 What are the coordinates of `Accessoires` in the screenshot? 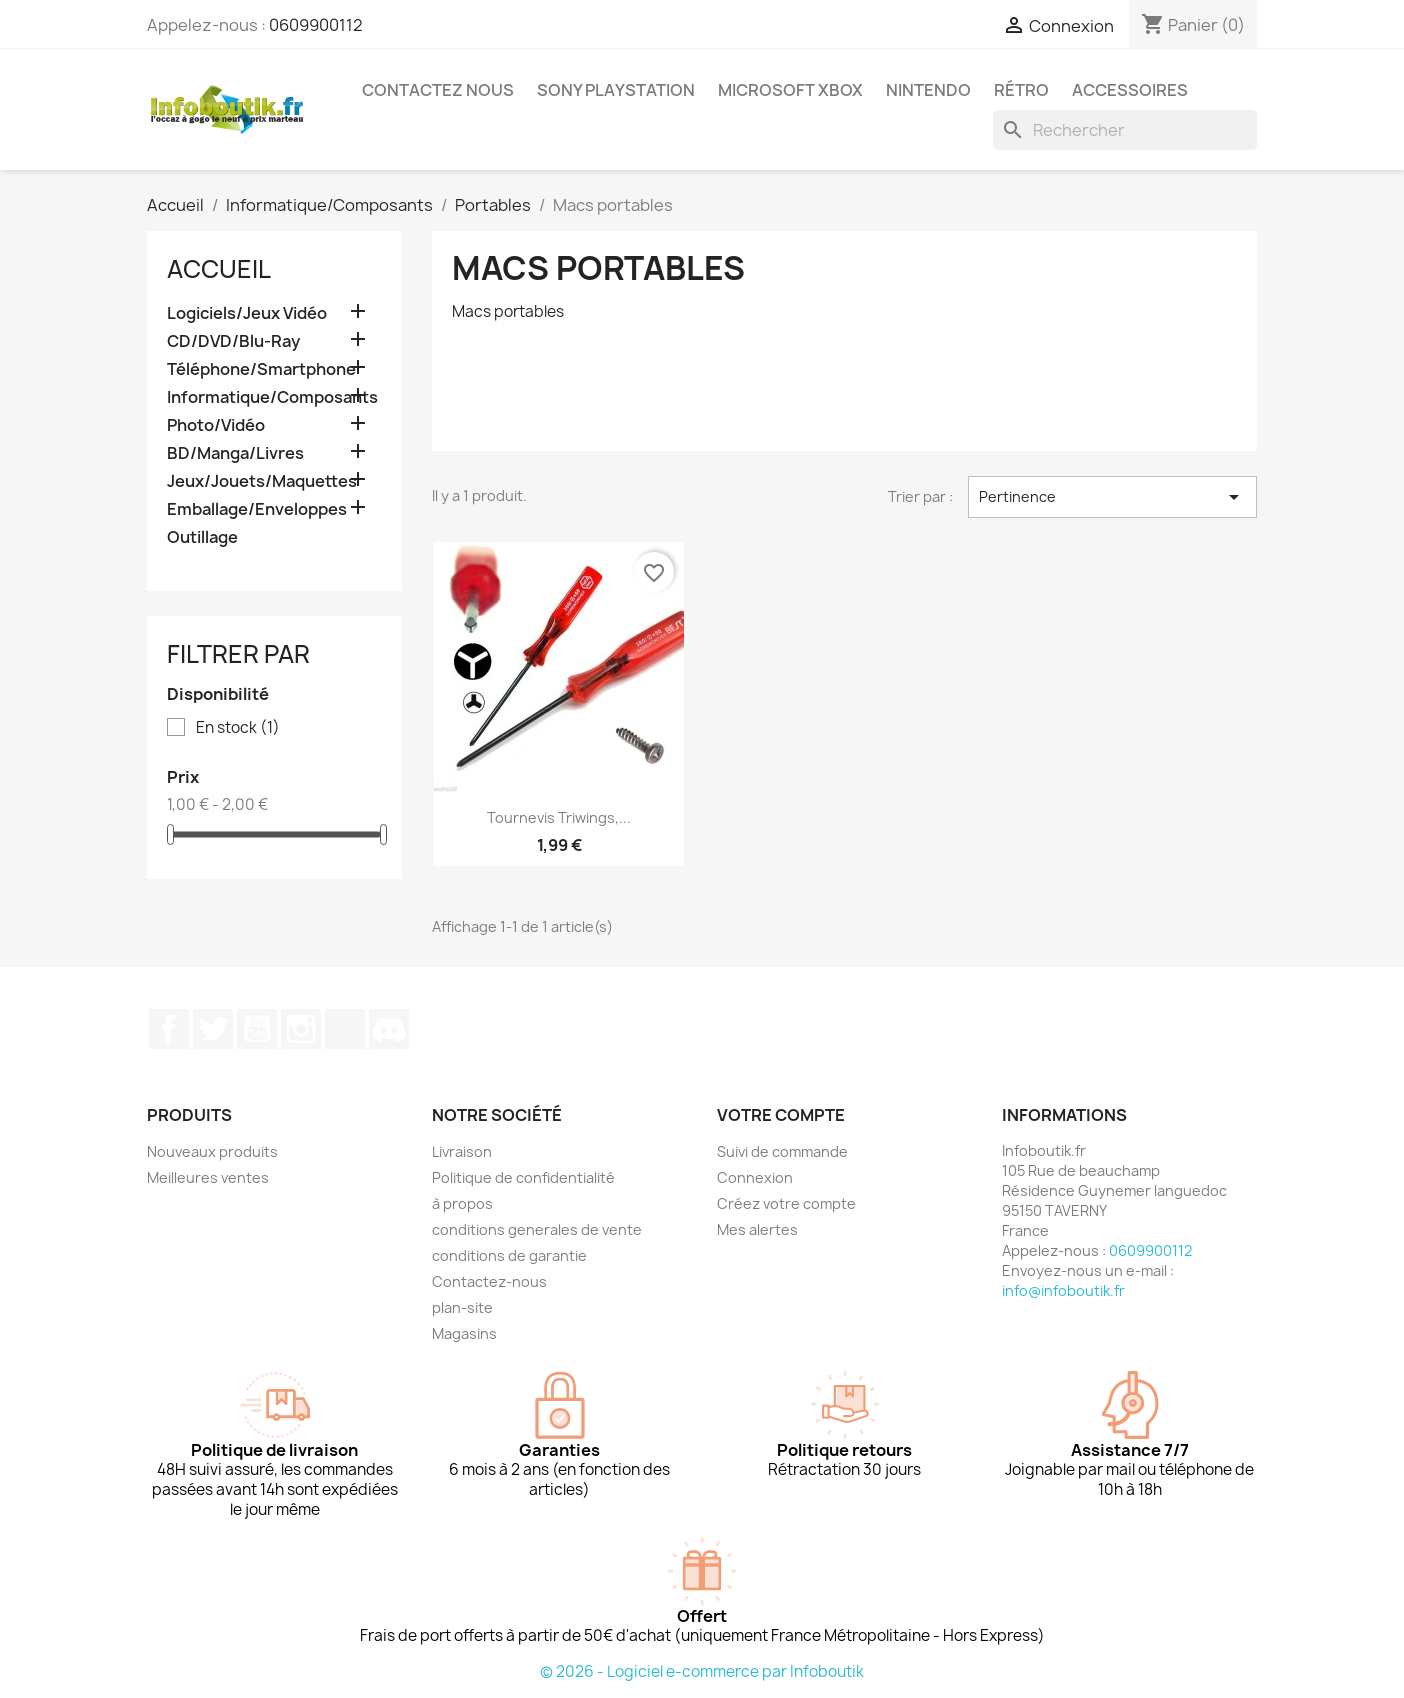 It's located at (1130, 90).